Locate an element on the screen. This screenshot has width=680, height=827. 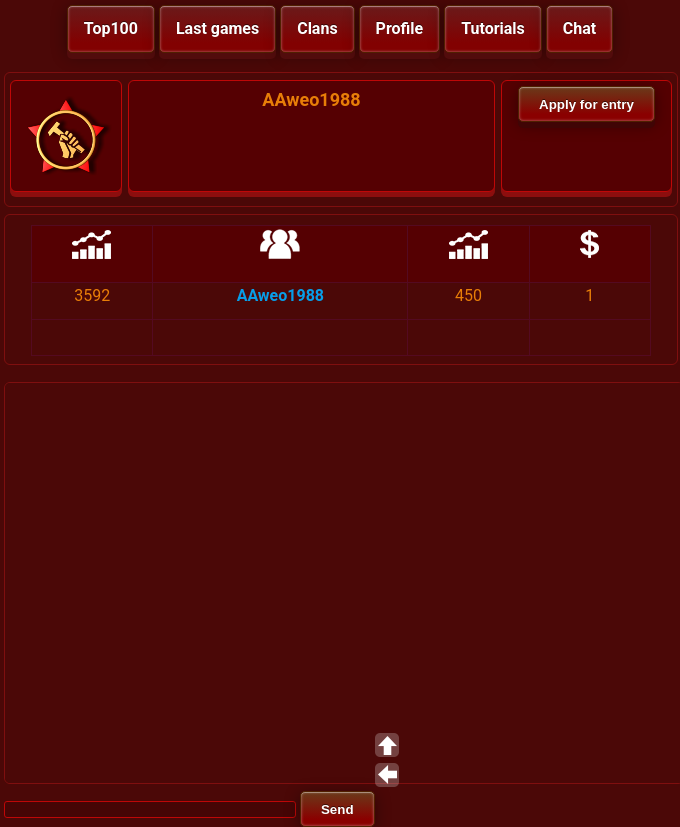
Profile is located at coordinates (400, 28).